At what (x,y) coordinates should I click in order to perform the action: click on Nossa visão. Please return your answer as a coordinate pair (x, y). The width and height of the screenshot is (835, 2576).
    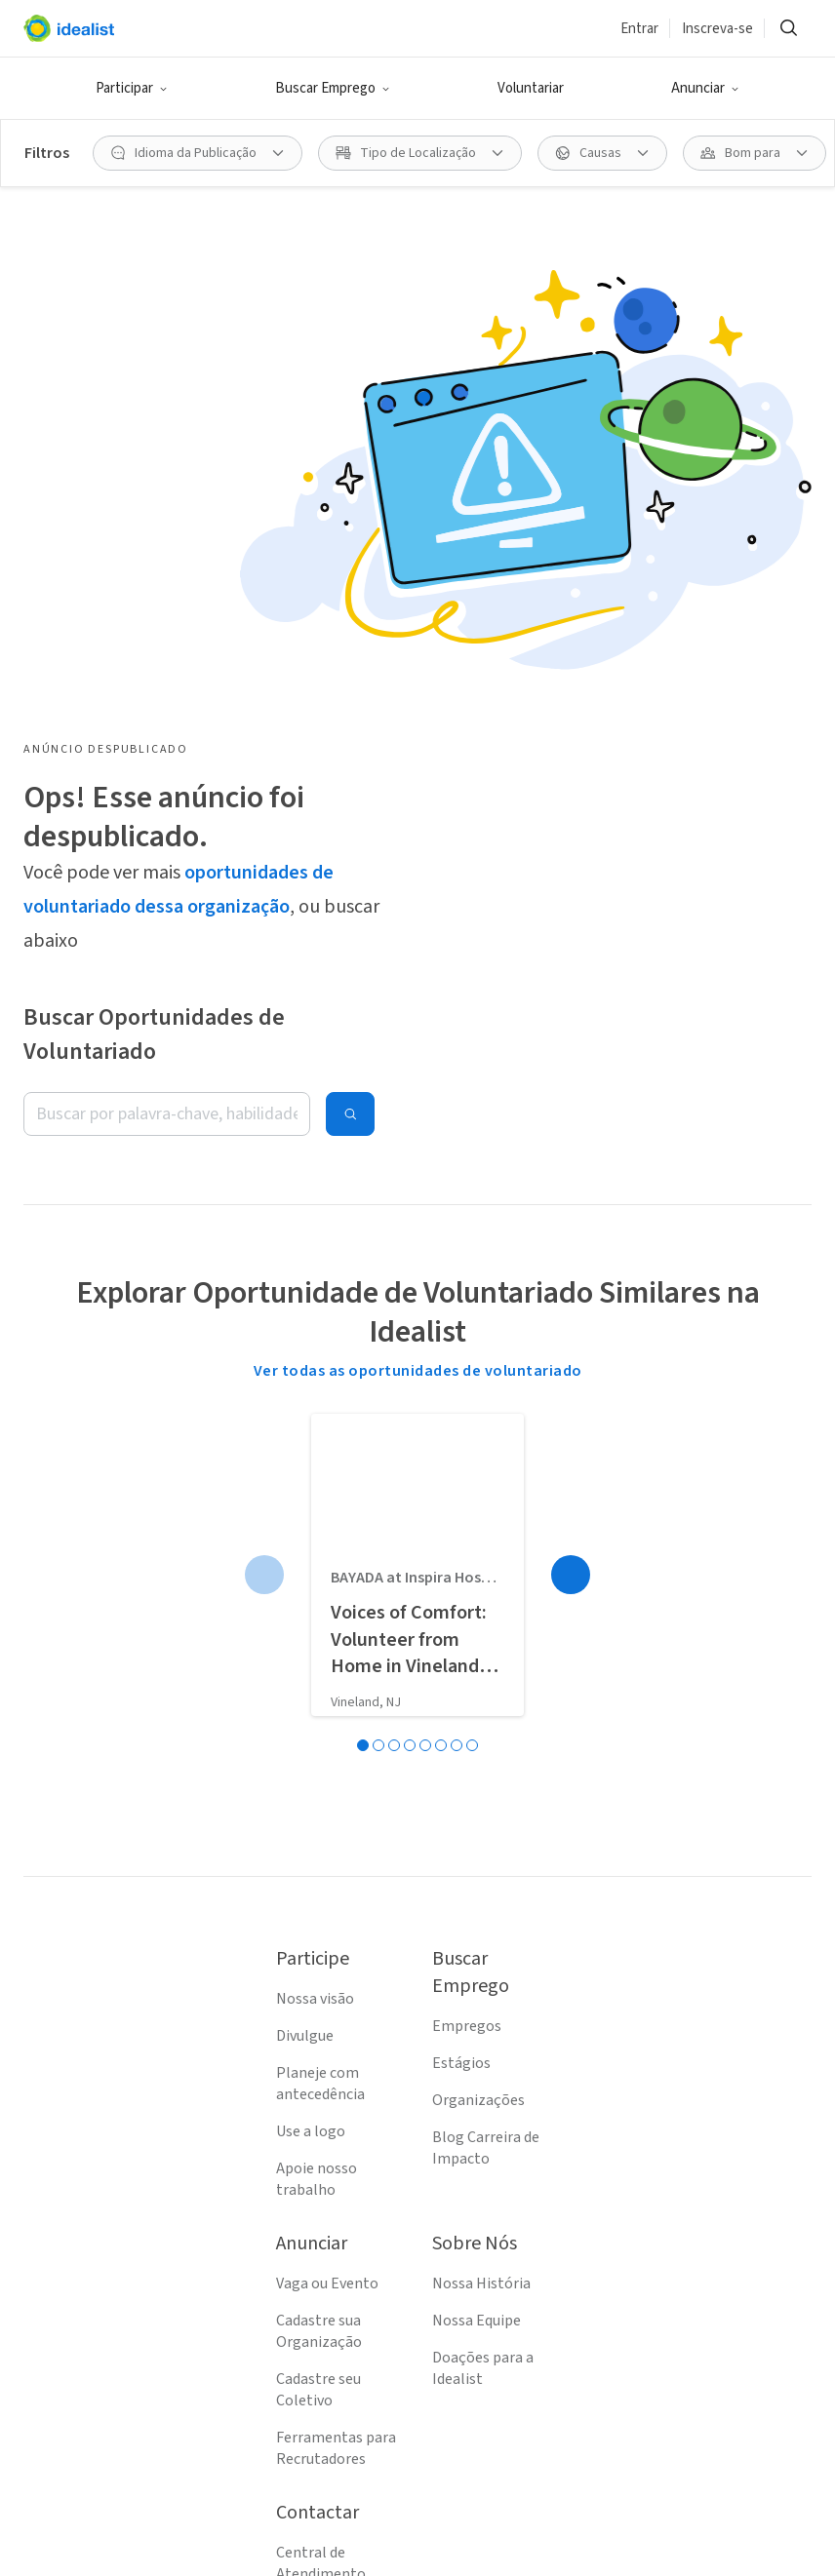
    Looking at the image, I should click on (315, 1582).